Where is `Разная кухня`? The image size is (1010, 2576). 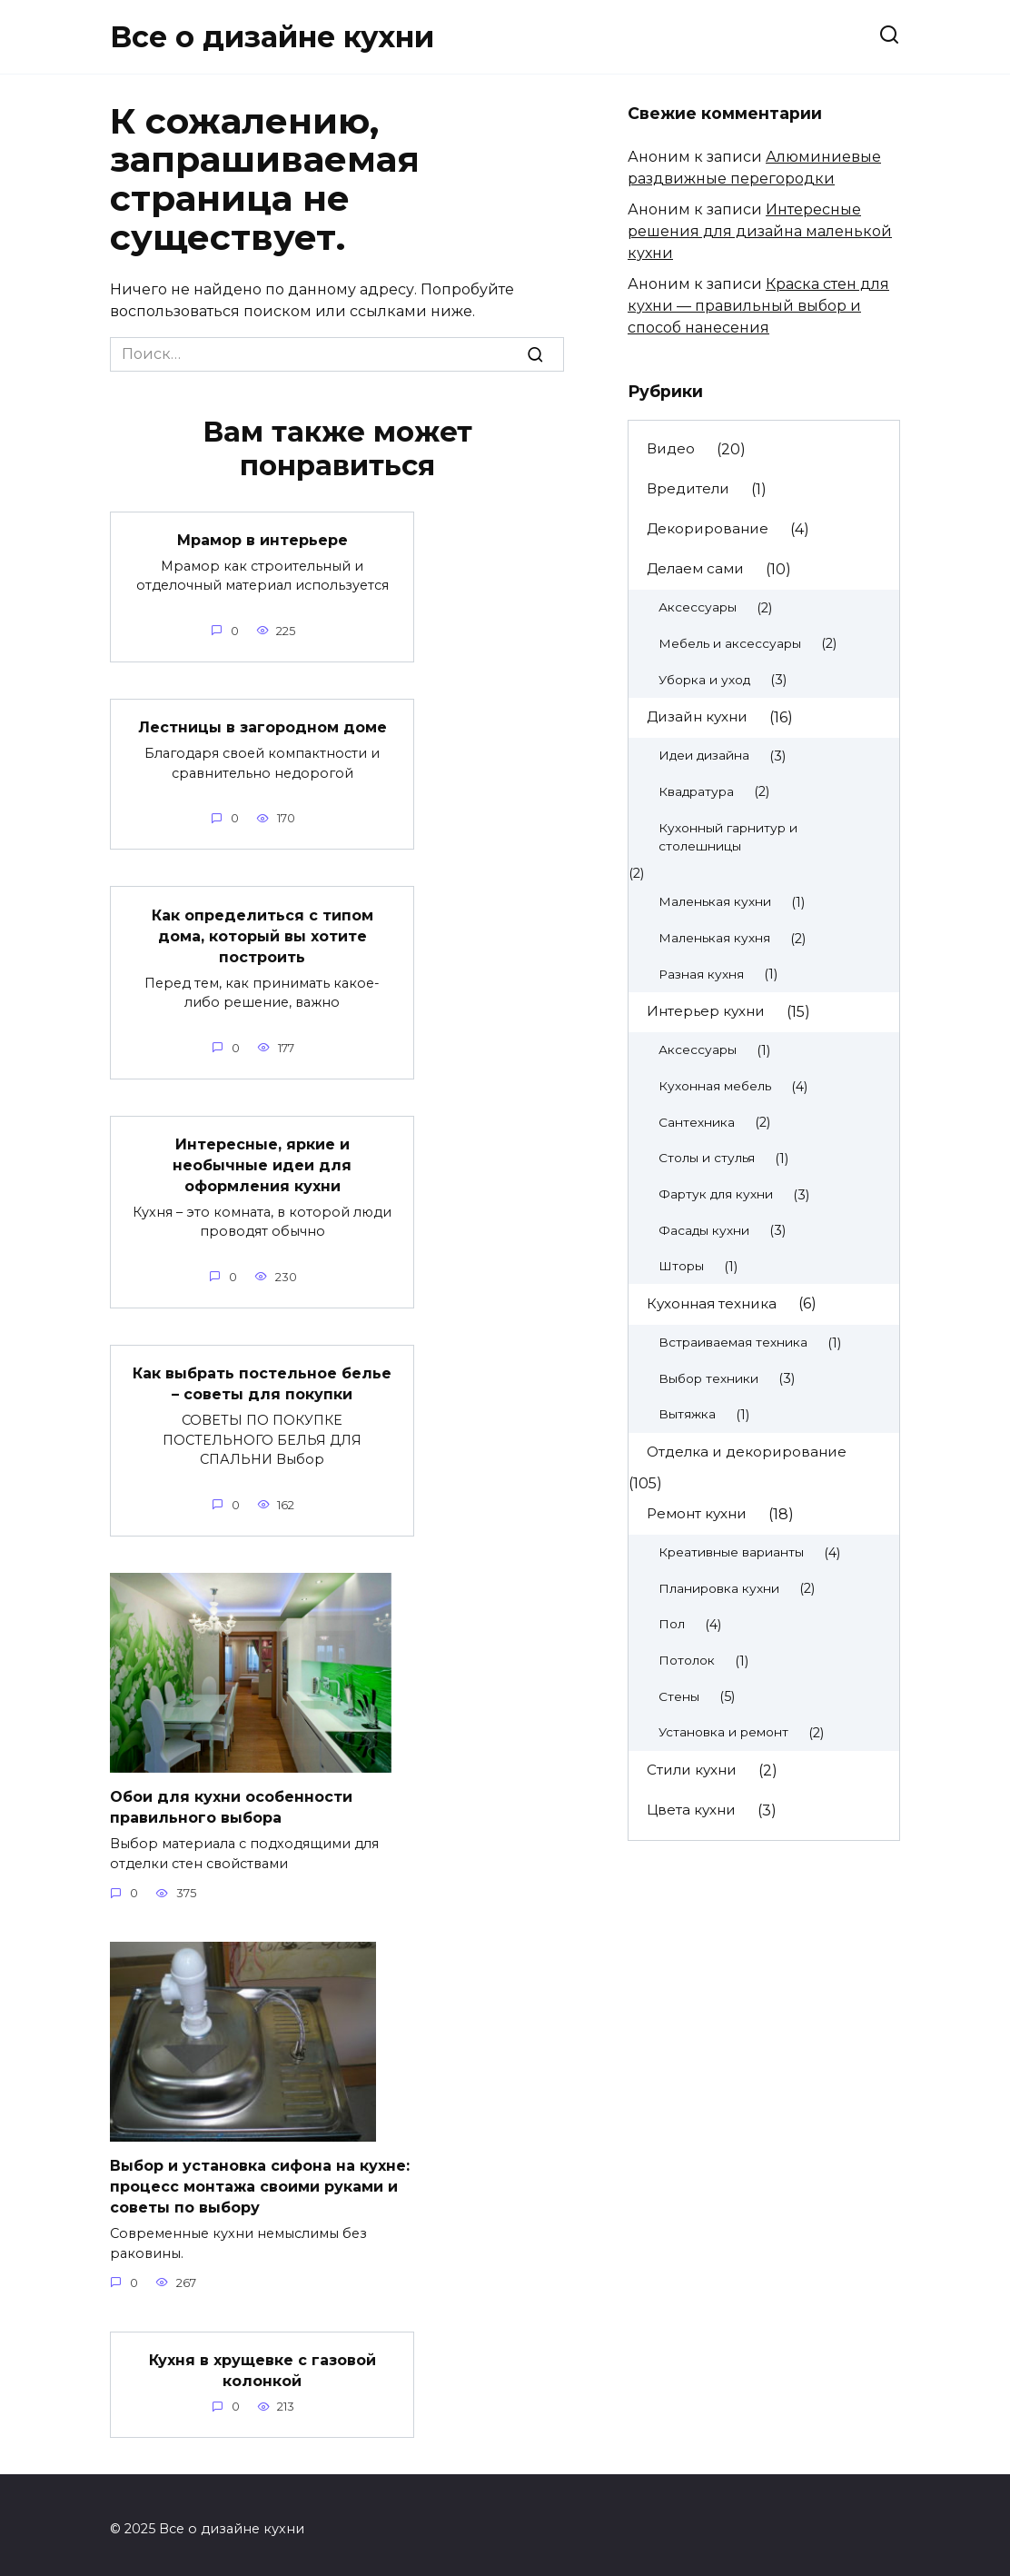
Разная кухня is located at coordinates (701, 974).